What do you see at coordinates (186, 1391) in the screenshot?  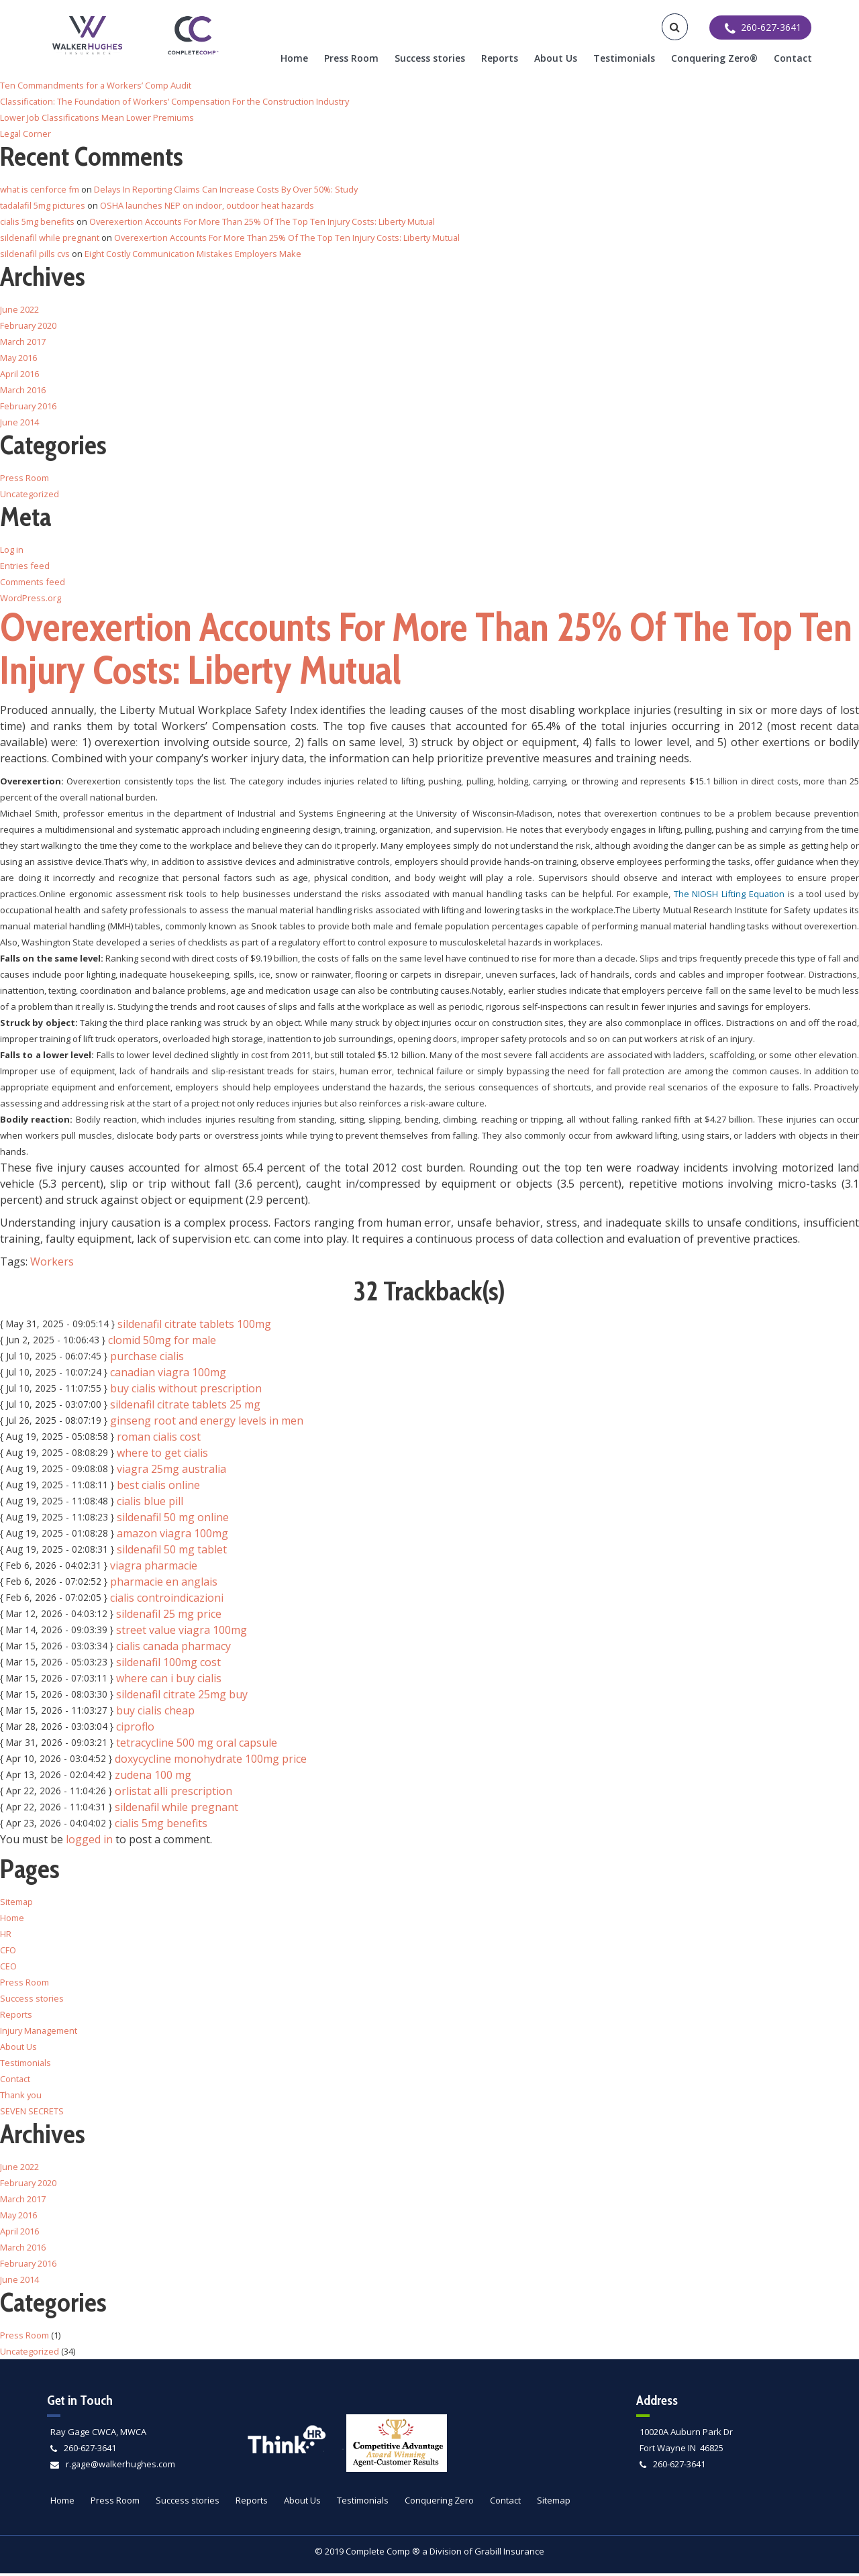 I see `buy cialis without prescription` at bounding box center [186, 1391].